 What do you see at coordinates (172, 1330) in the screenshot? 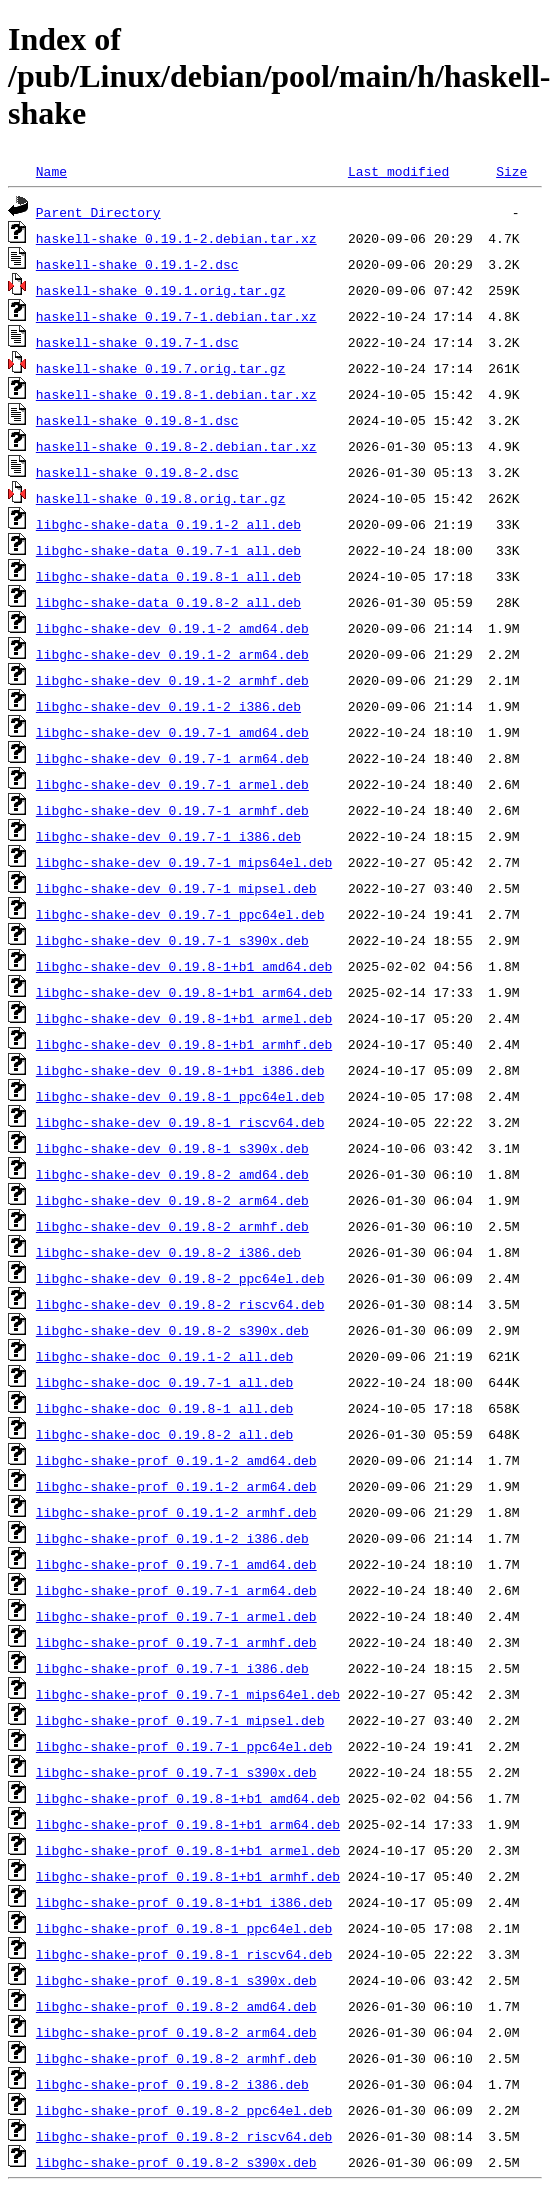
I see `libghc-shake-dev_0.19.8-2_s390x.deb` at bounding box center [172, 1330].